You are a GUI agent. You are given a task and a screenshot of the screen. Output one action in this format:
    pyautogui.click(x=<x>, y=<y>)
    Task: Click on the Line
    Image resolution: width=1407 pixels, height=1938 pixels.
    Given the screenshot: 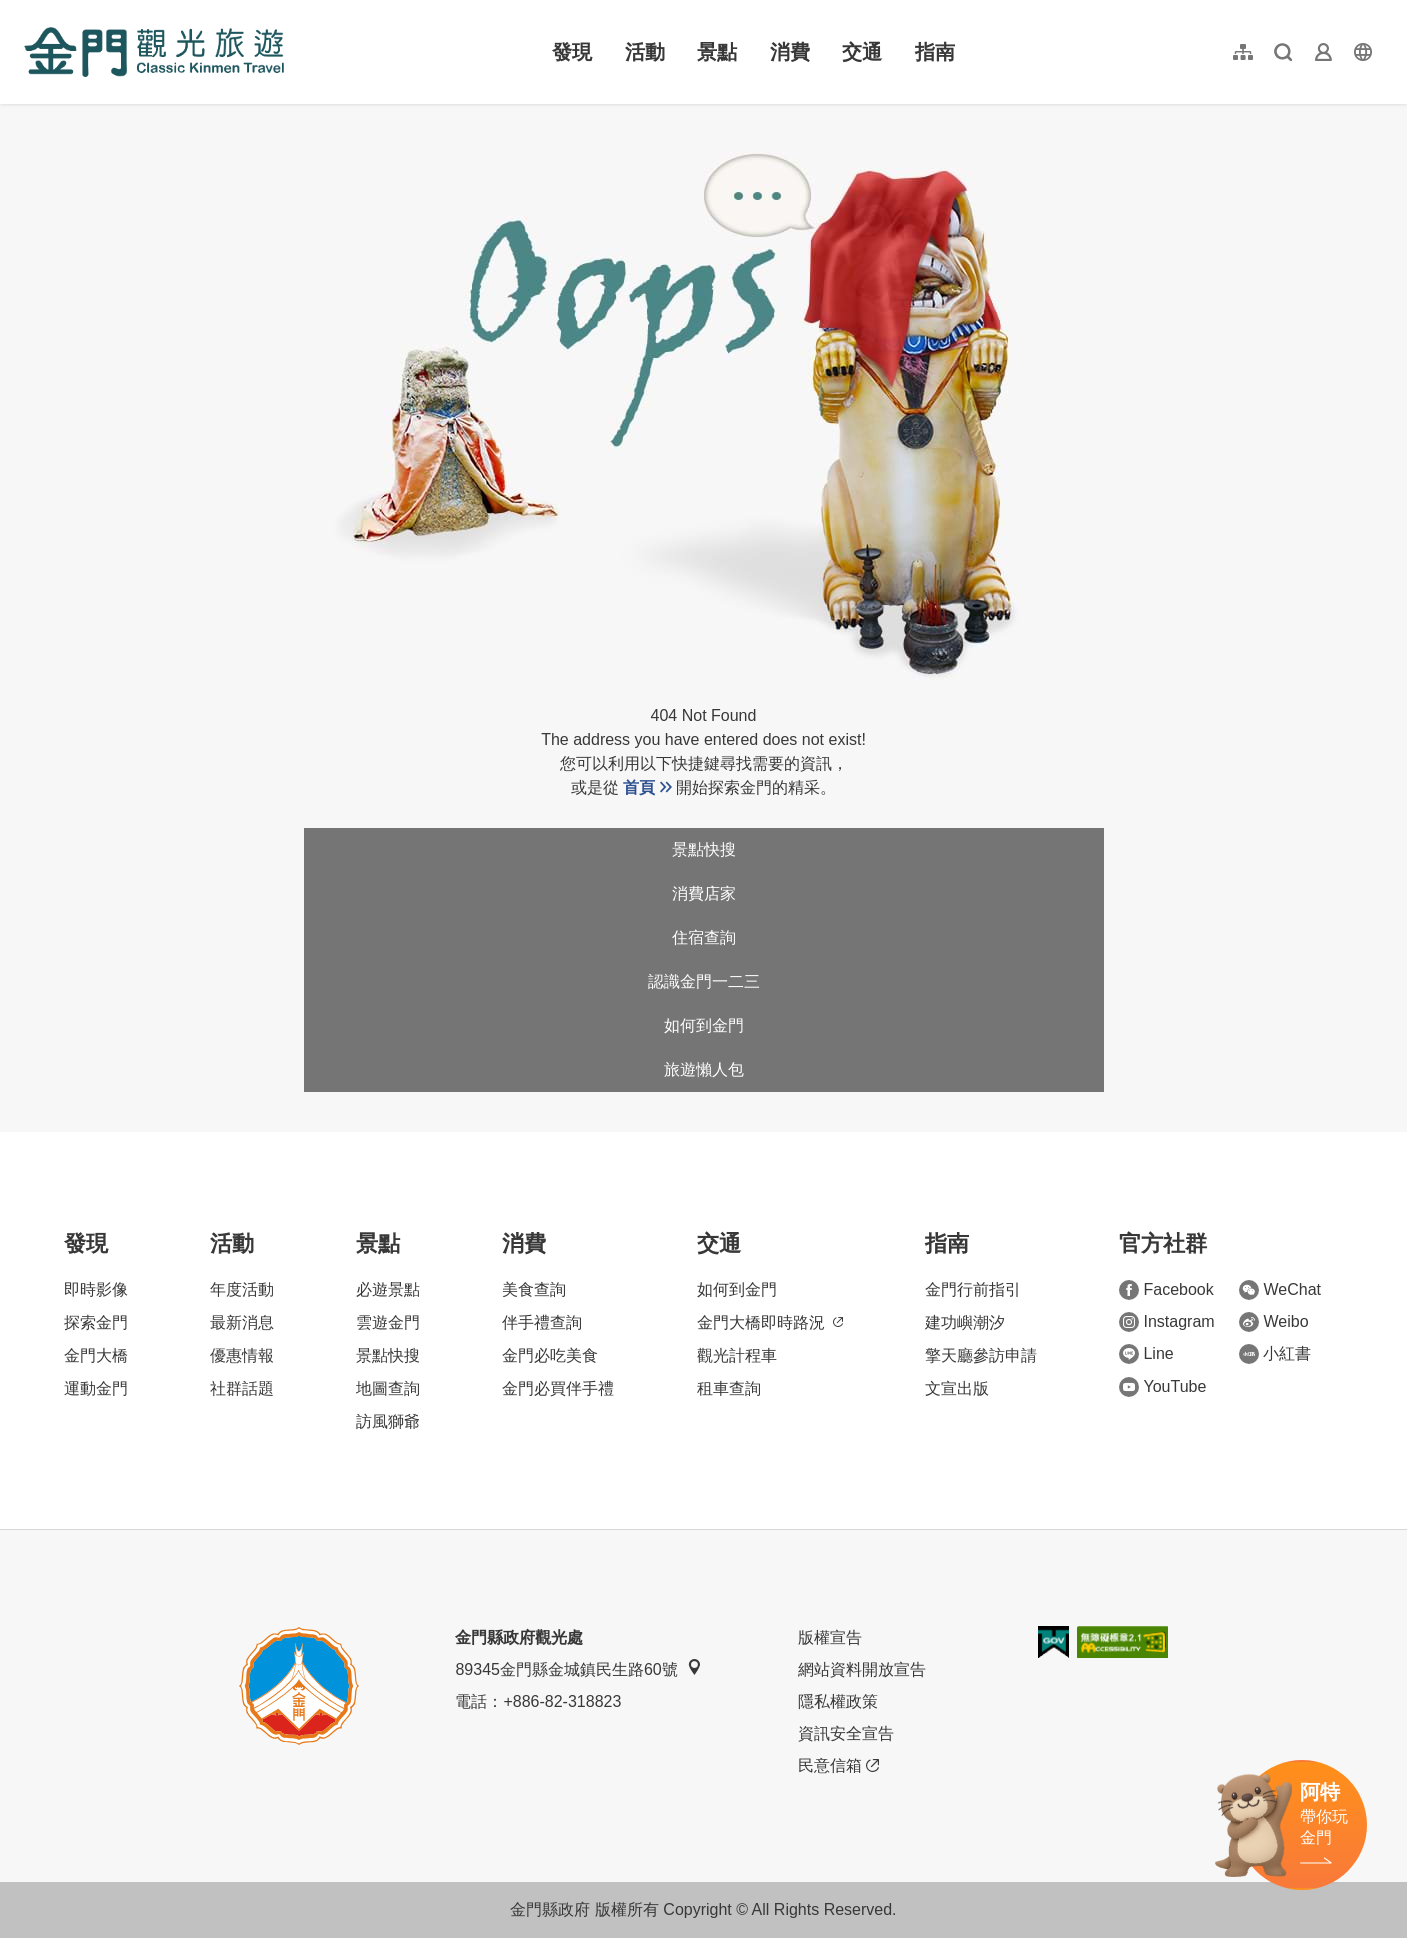 What is the action you would take?
    pyautogui.click(x=1146, y=1354)
    